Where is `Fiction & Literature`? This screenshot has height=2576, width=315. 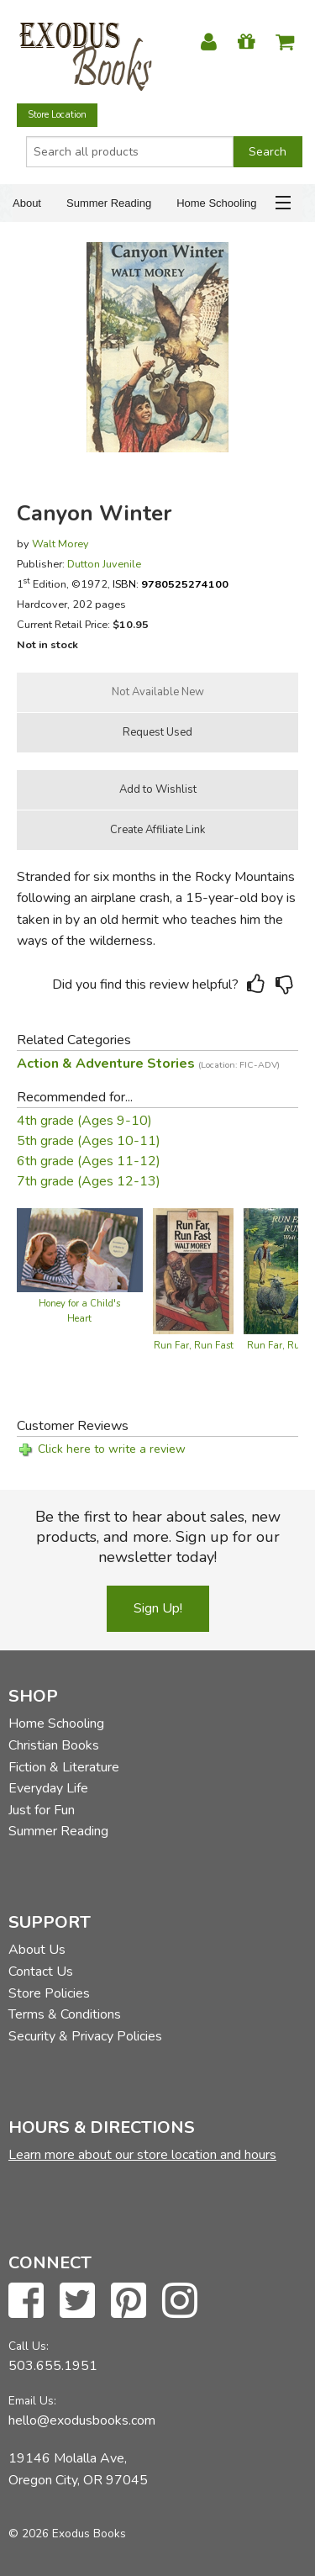 Fiction & Literature is located at coordinates (63, 1767).